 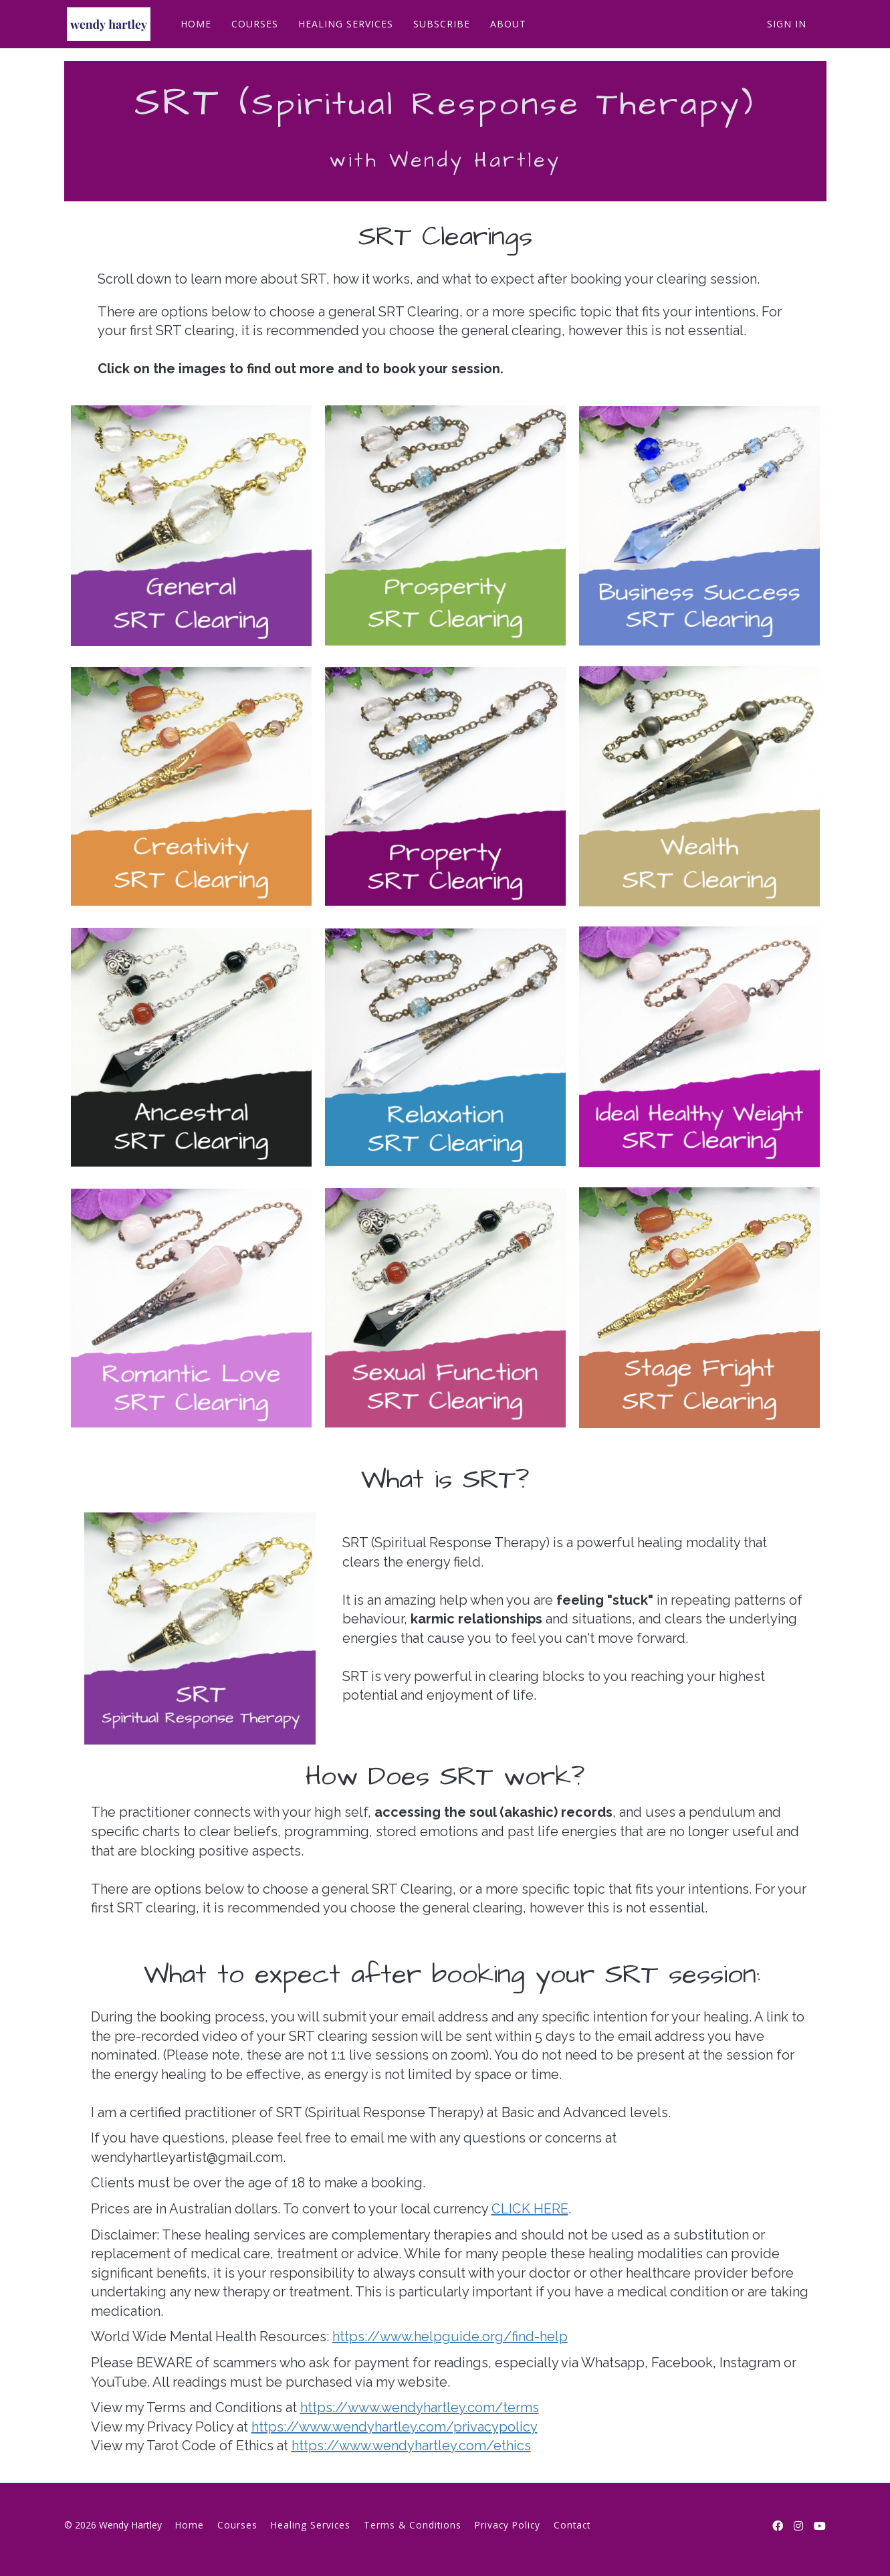 I want to click on https://www.helpguide.org/find-help, so click(x=450, y=2337).